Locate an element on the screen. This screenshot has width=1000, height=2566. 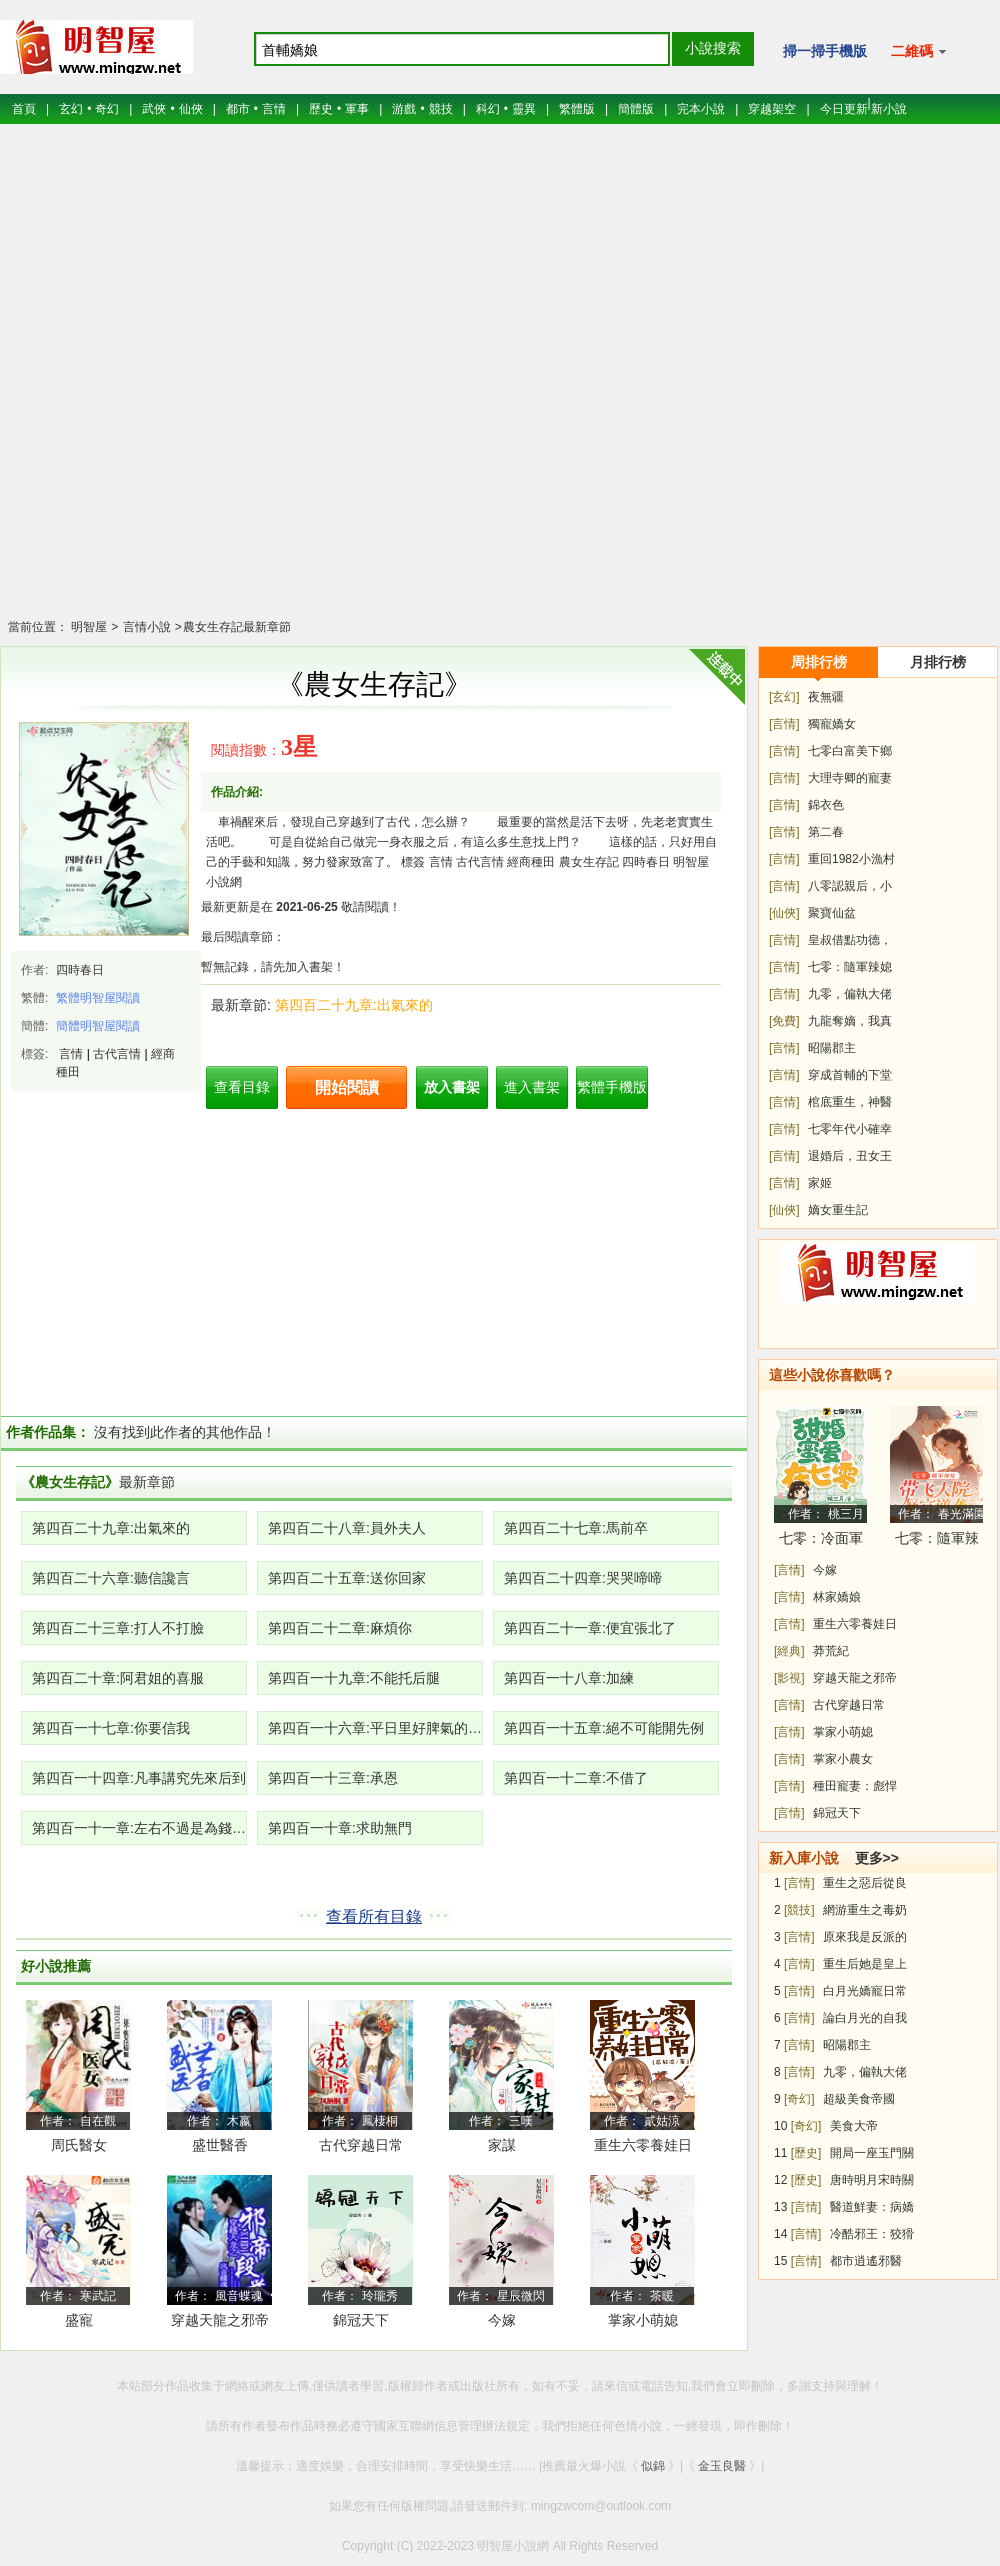
周排行榜 is located at coordinates (819, 662).